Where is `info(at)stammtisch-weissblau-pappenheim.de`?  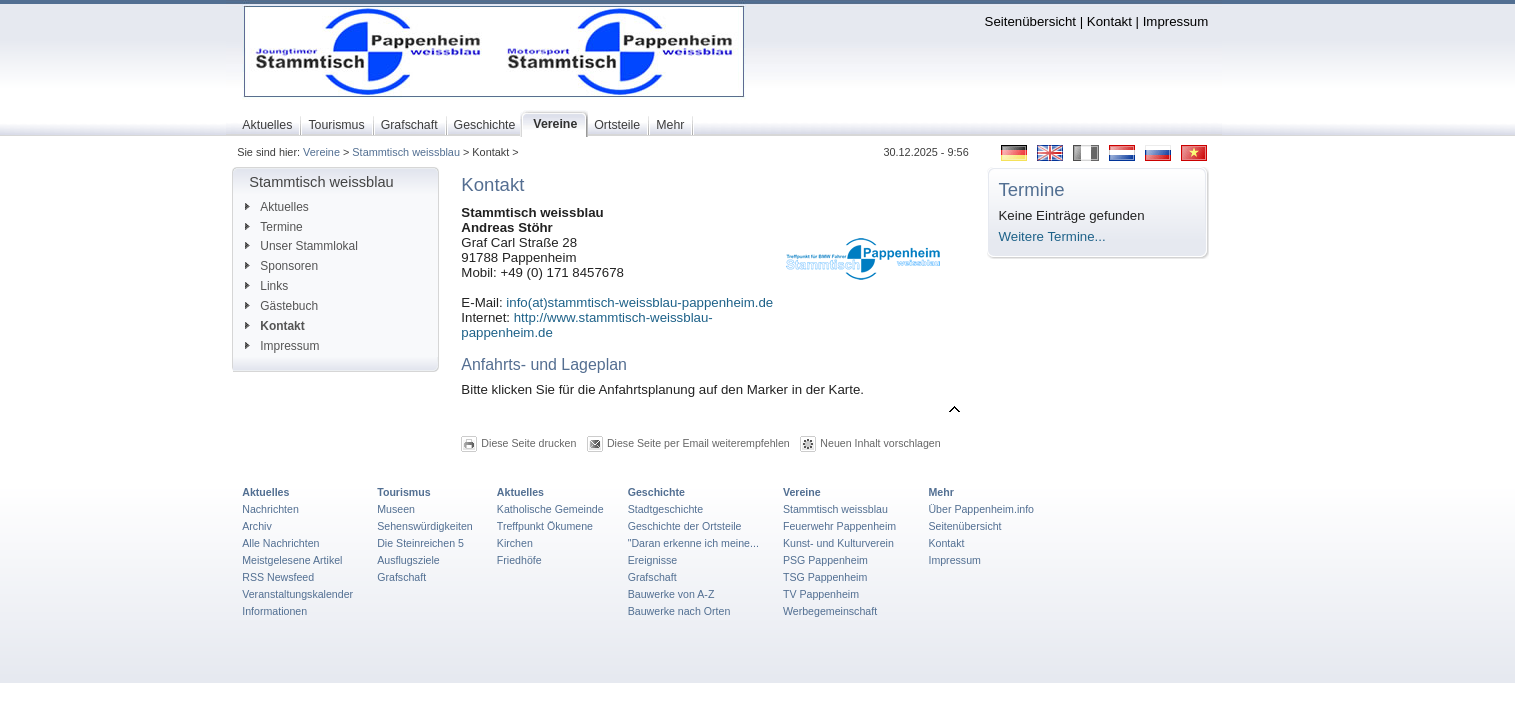
info(at)stammtisch-weissblau-pappenheim.de is located at coordinates (639, 302).